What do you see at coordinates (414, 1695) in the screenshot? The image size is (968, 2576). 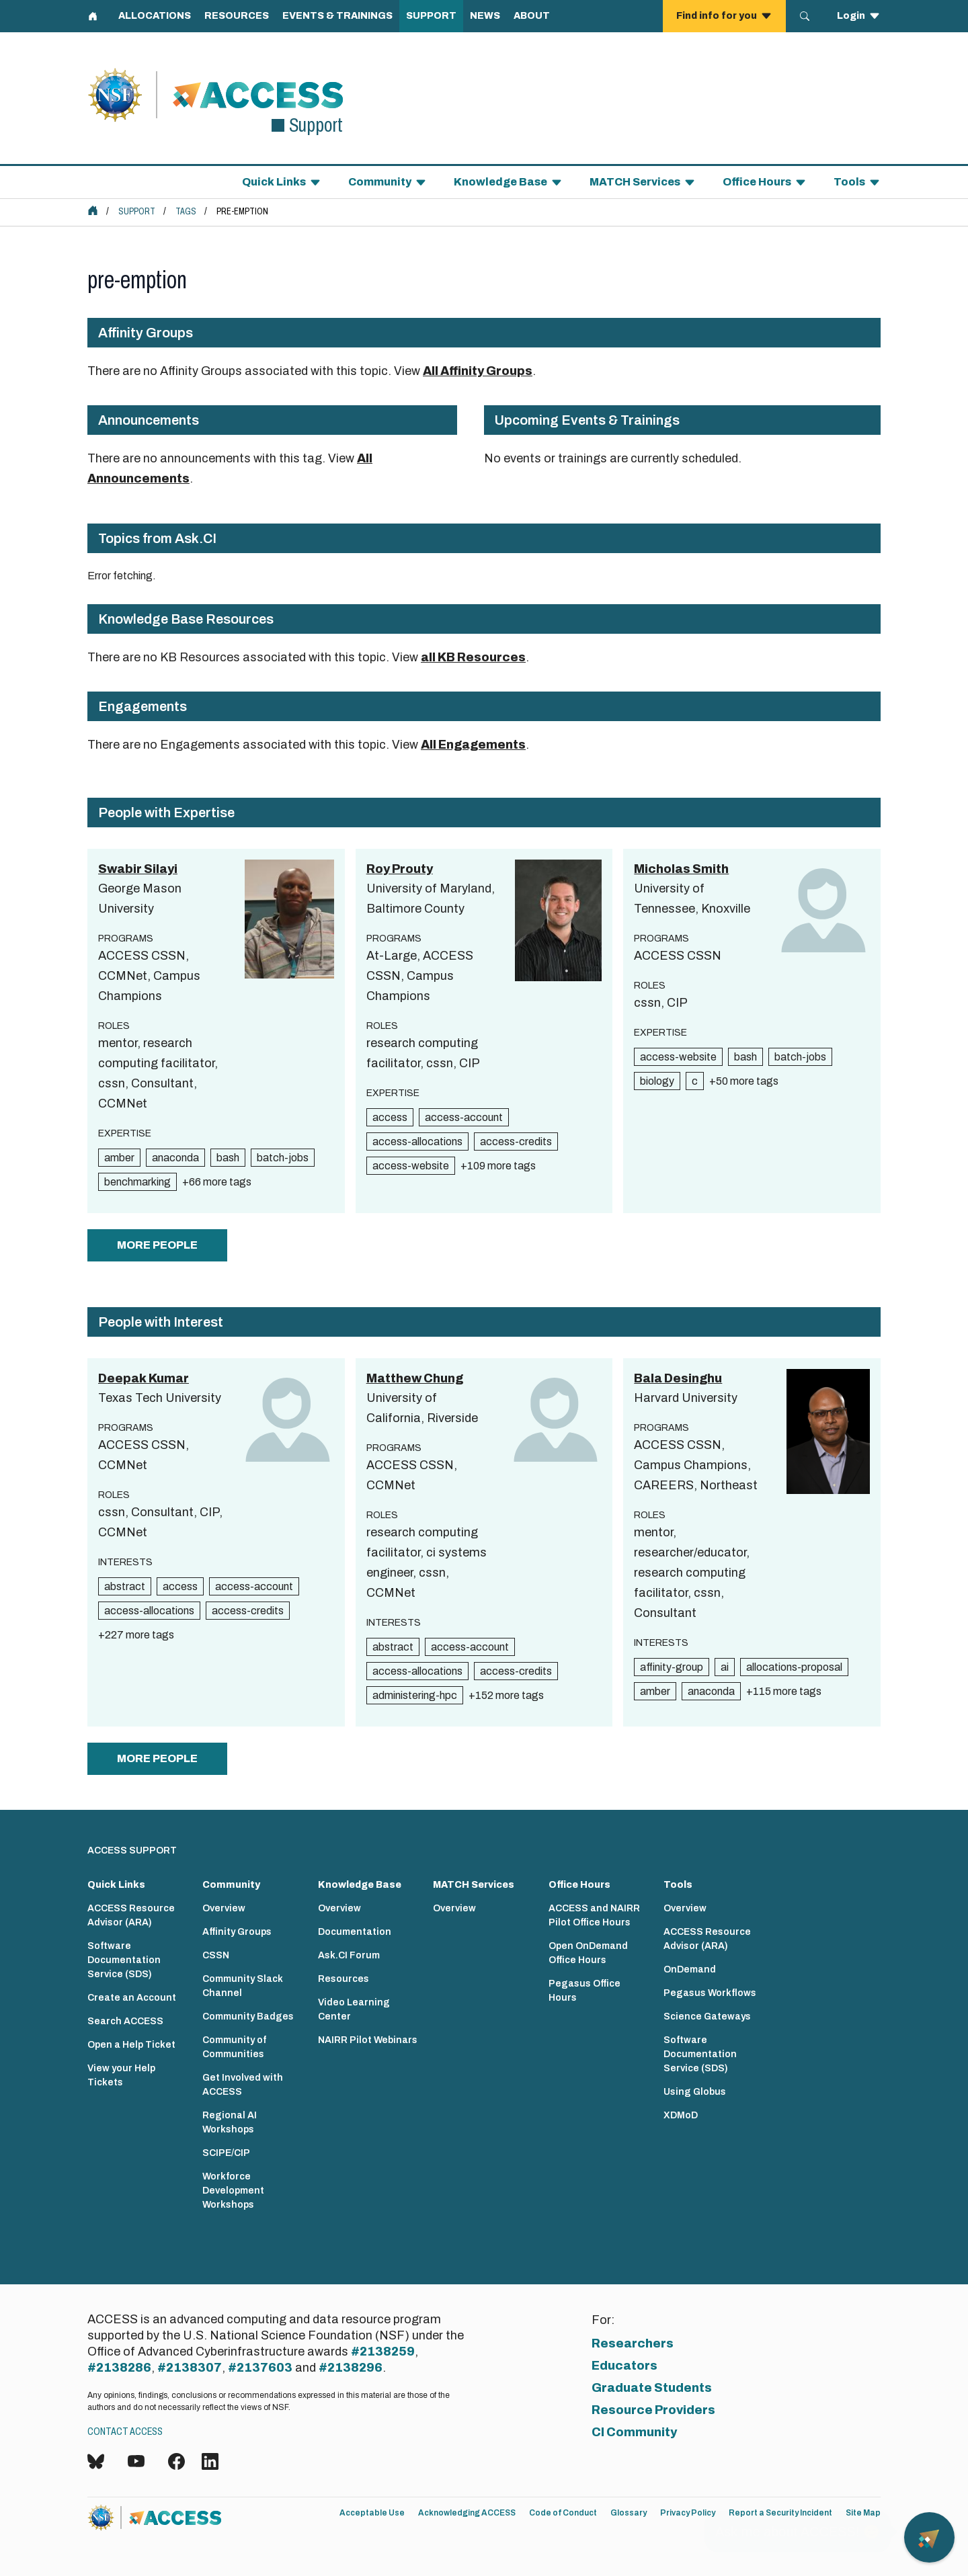 I see `administering-hpc` at bounding box center [414, 1695].